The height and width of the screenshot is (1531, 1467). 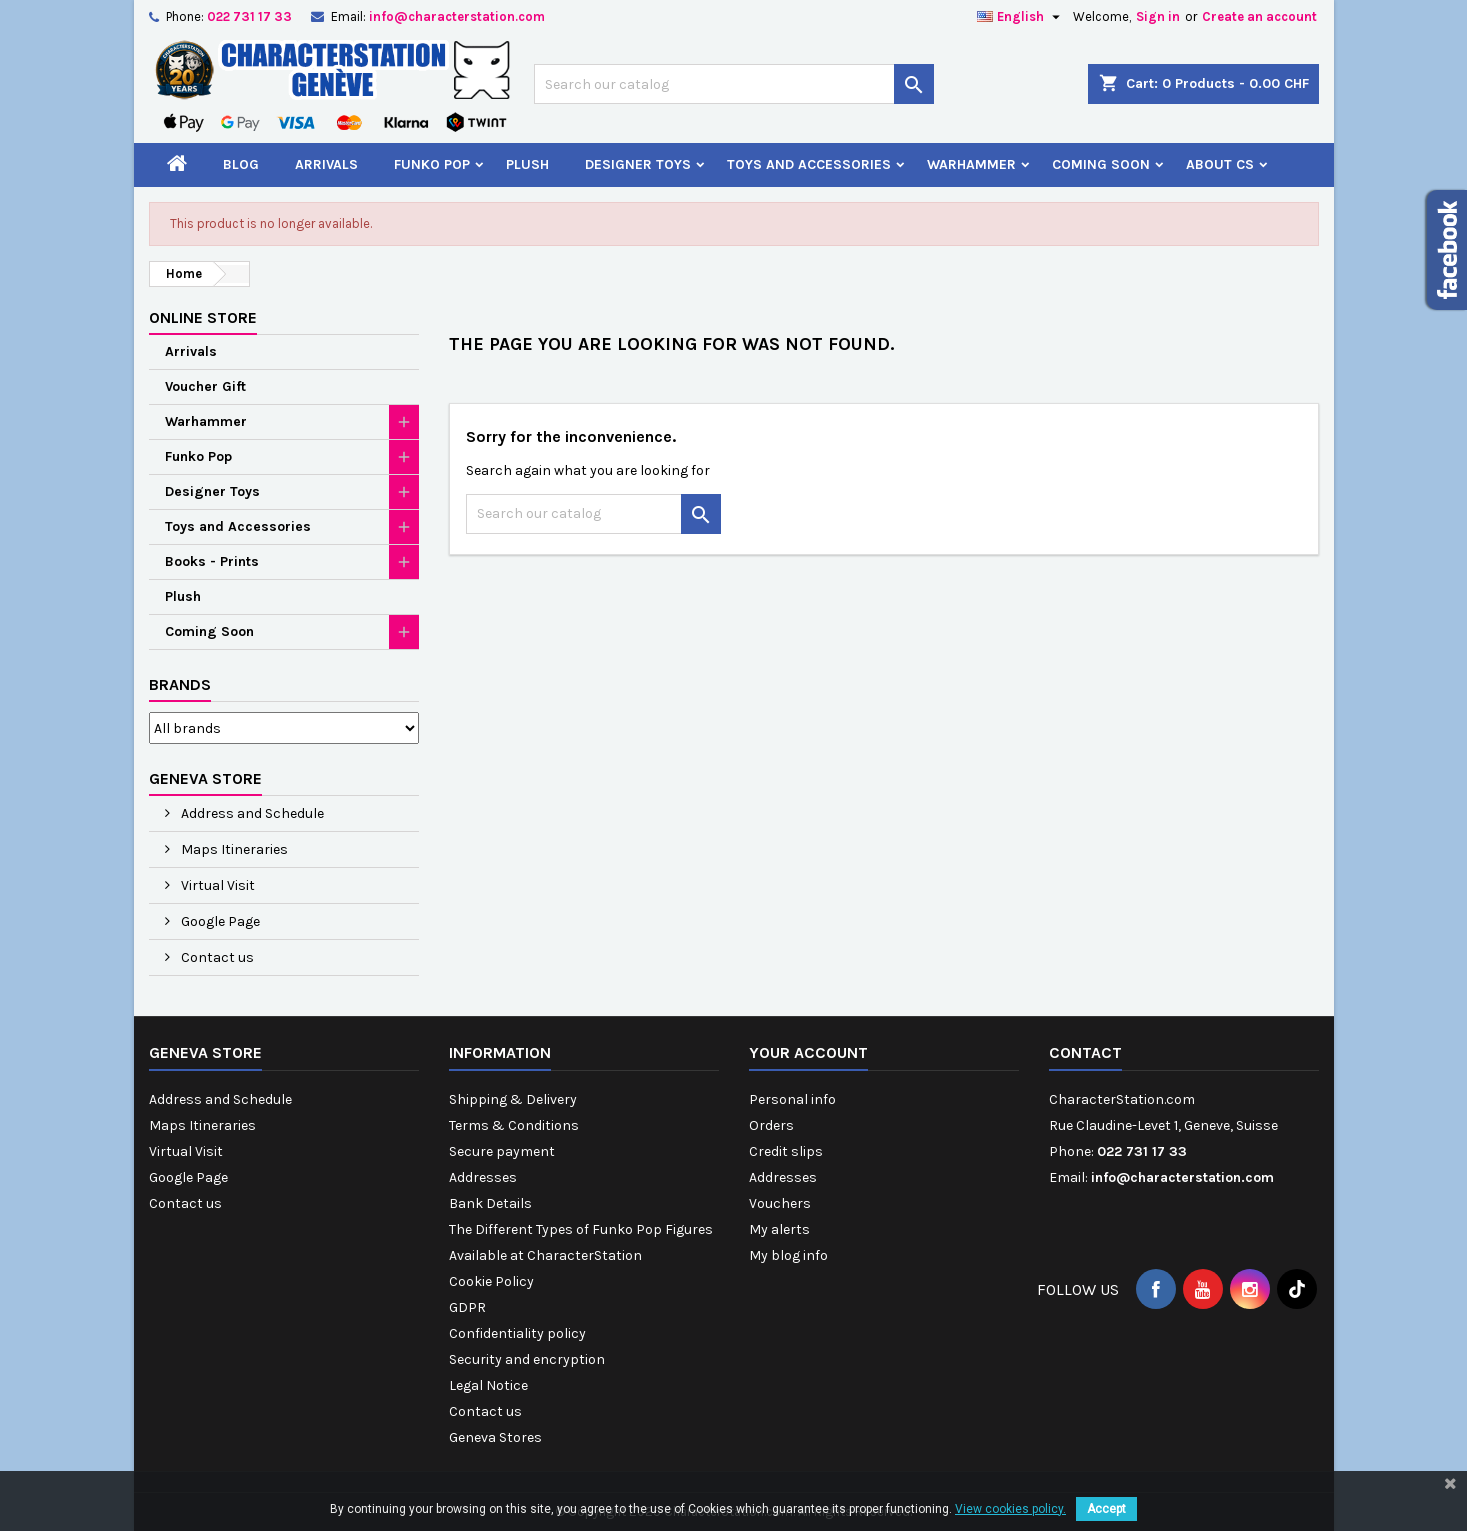 What do you see at coordinates (1021, 17) in the screenshot?
I see `[Language dropdown]` at bounding box center [1021, 17].